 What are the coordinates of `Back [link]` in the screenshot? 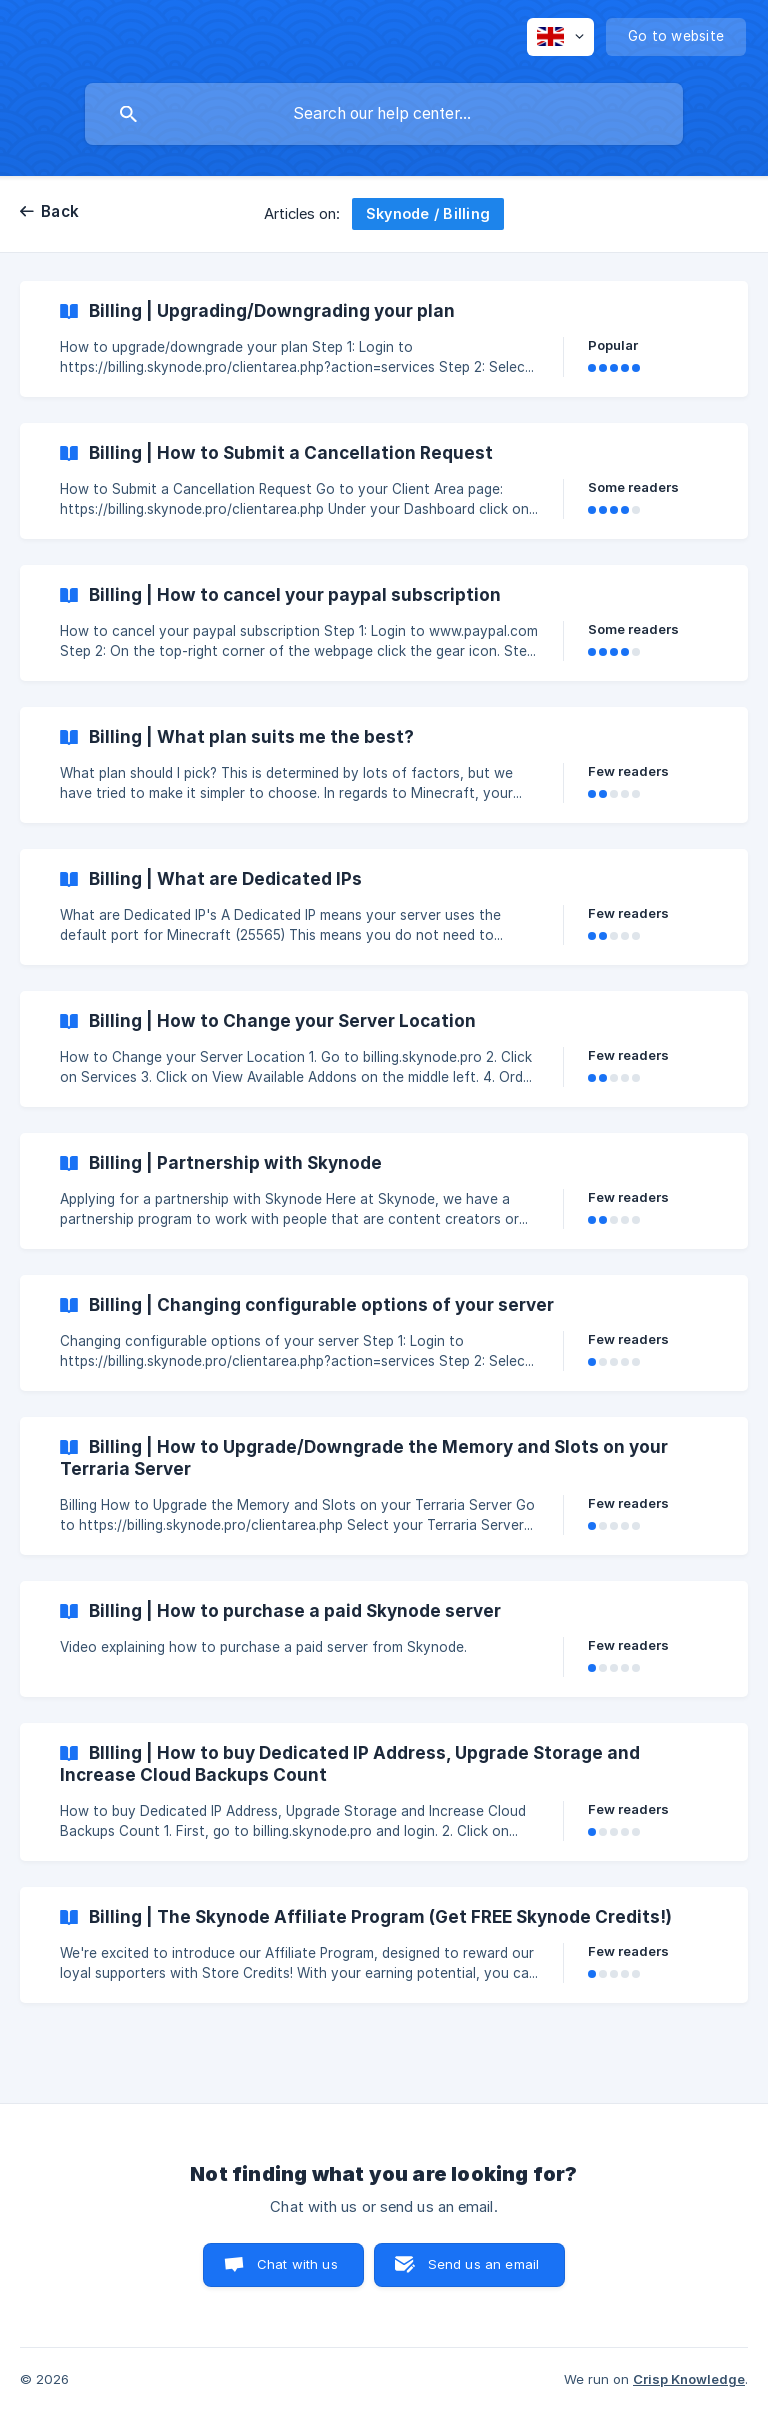 It's located at (60, 211).